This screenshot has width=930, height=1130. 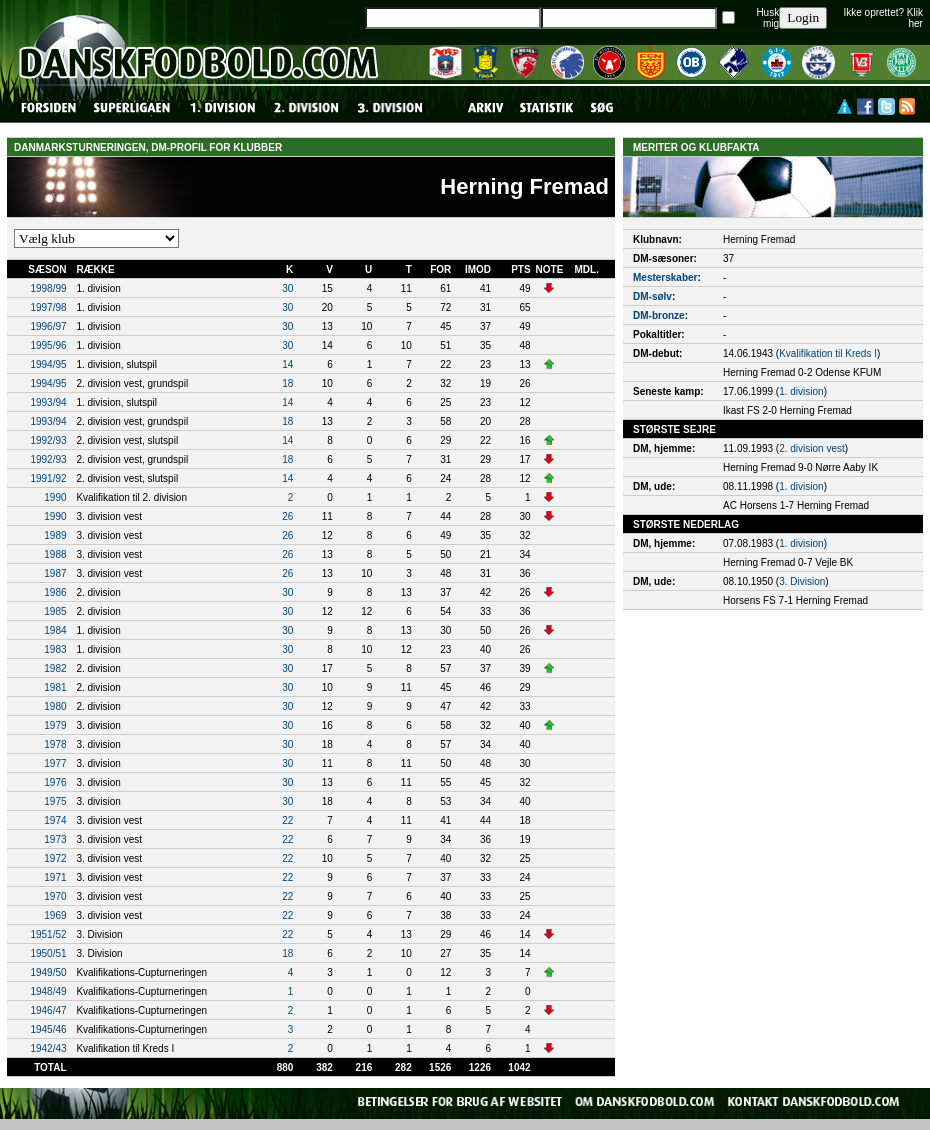 What do you see at coordinates (812, 448) in the screenshot?
I see `2. division vest` at bounding box center [812, 448].